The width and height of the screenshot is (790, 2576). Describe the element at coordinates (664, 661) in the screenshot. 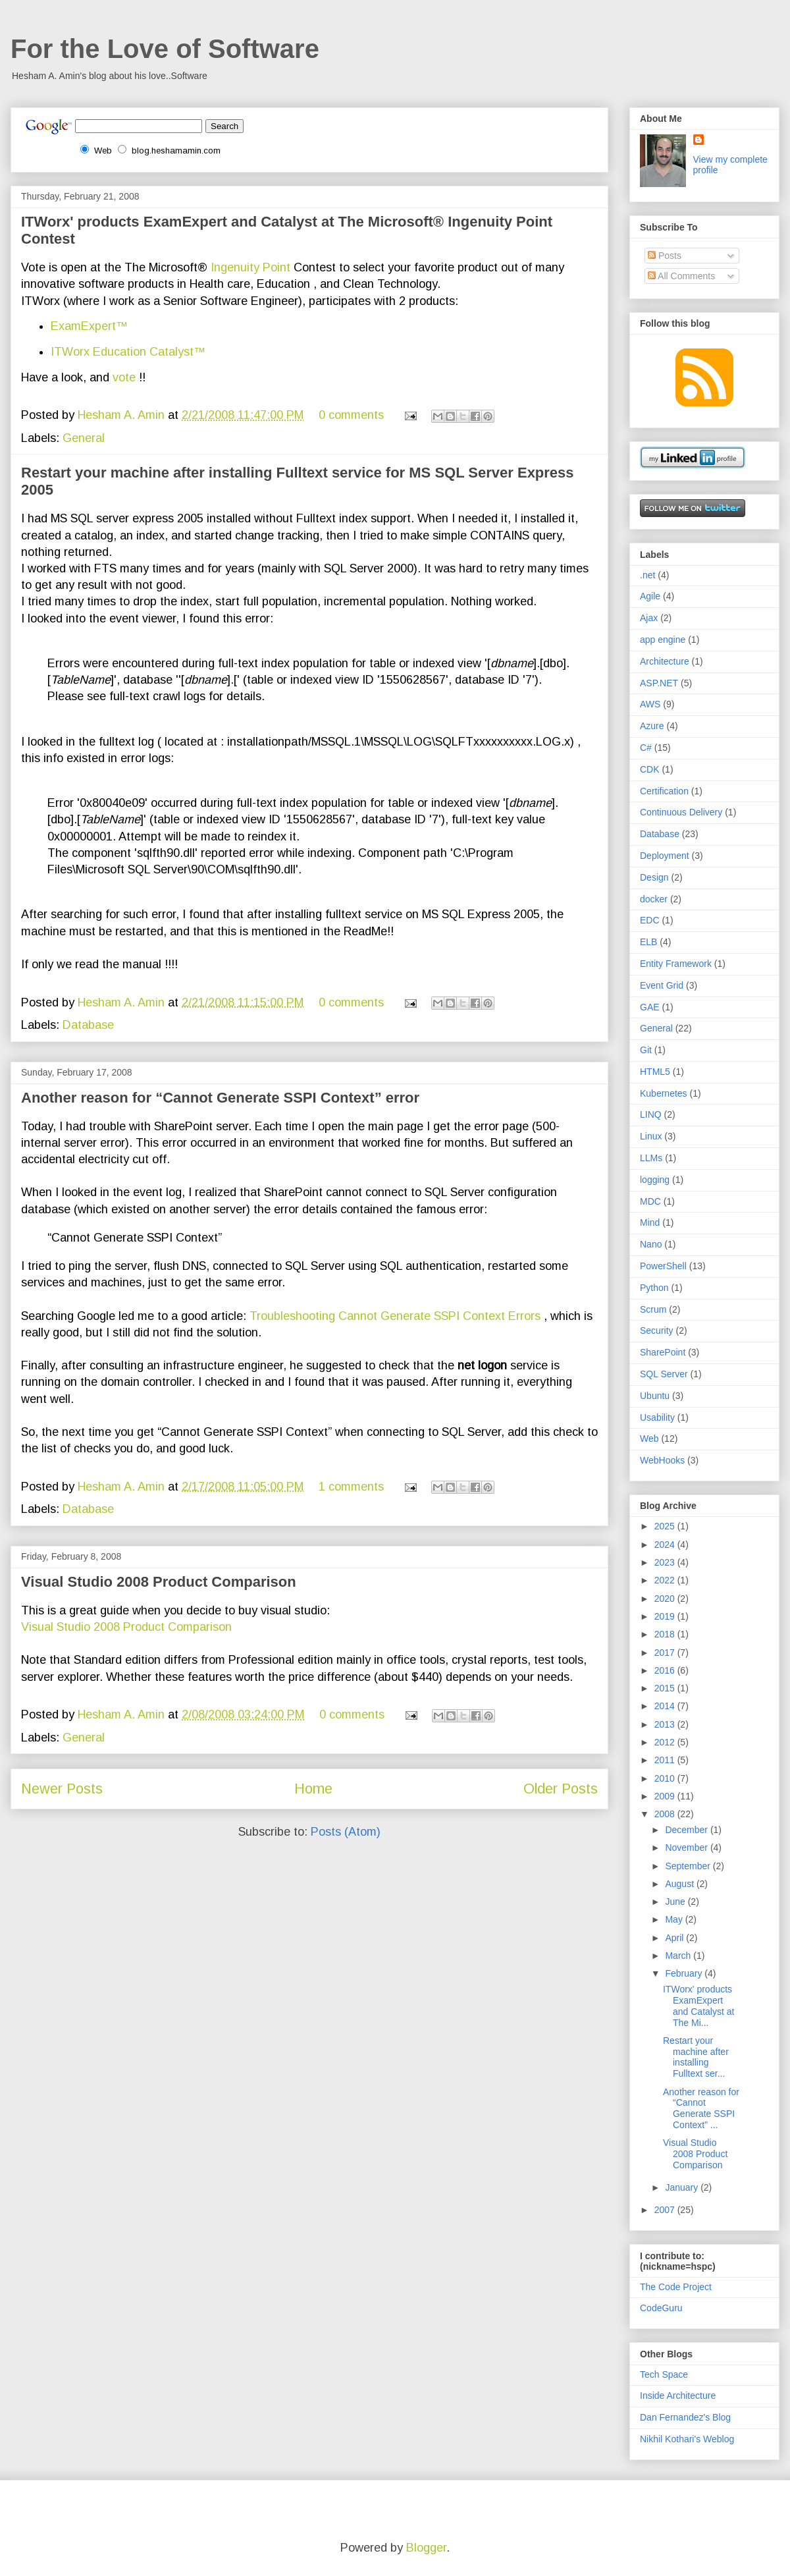

I see `Architecture` at that location.